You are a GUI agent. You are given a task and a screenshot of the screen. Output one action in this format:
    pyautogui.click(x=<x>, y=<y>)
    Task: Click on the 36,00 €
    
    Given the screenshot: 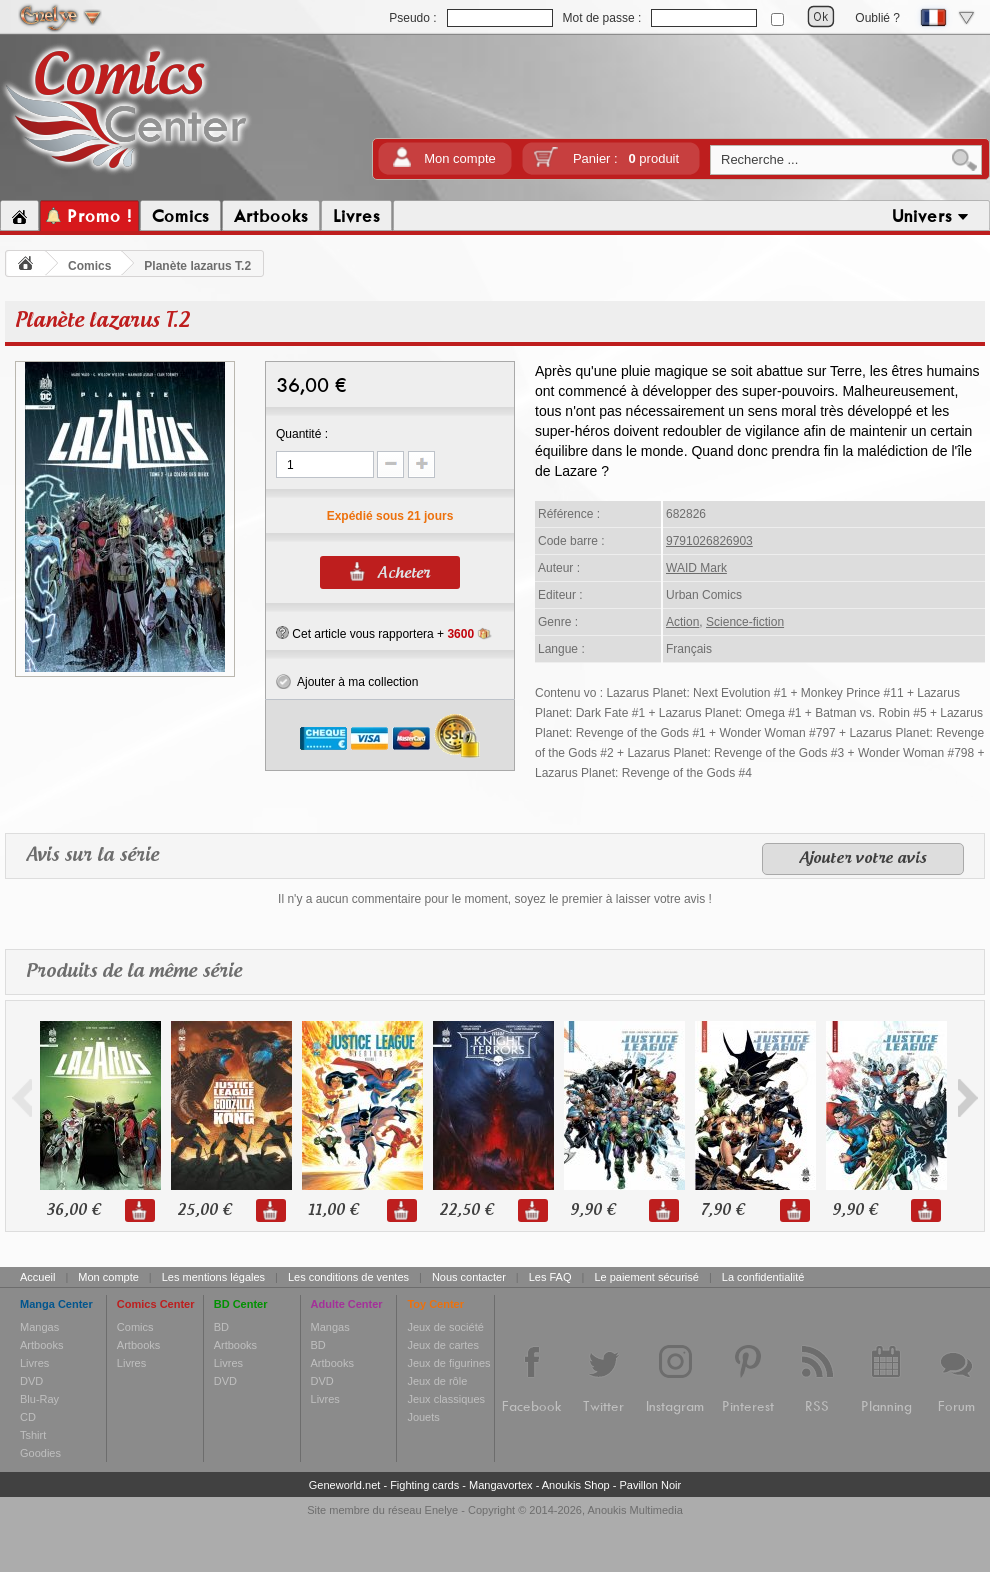 What is the action you would take?
    pyautogui.click(x=73, y=1210)
    